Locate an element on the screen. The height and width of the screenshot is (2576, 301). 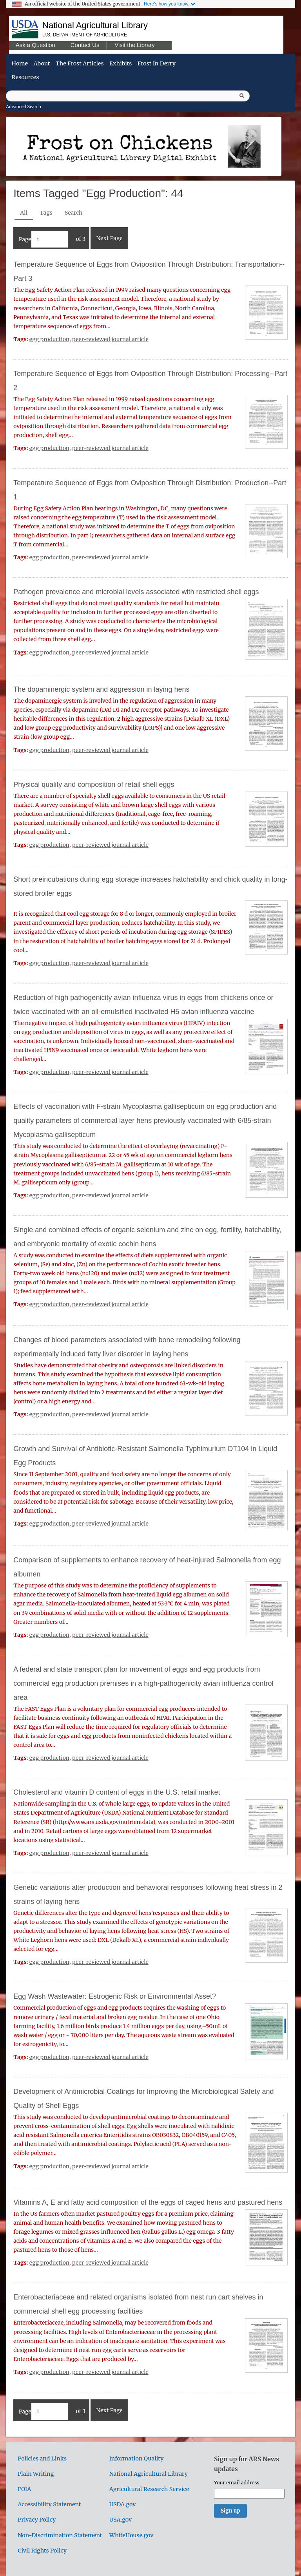
U.S. Department of Agriculture is located at coordinates (84, 35).